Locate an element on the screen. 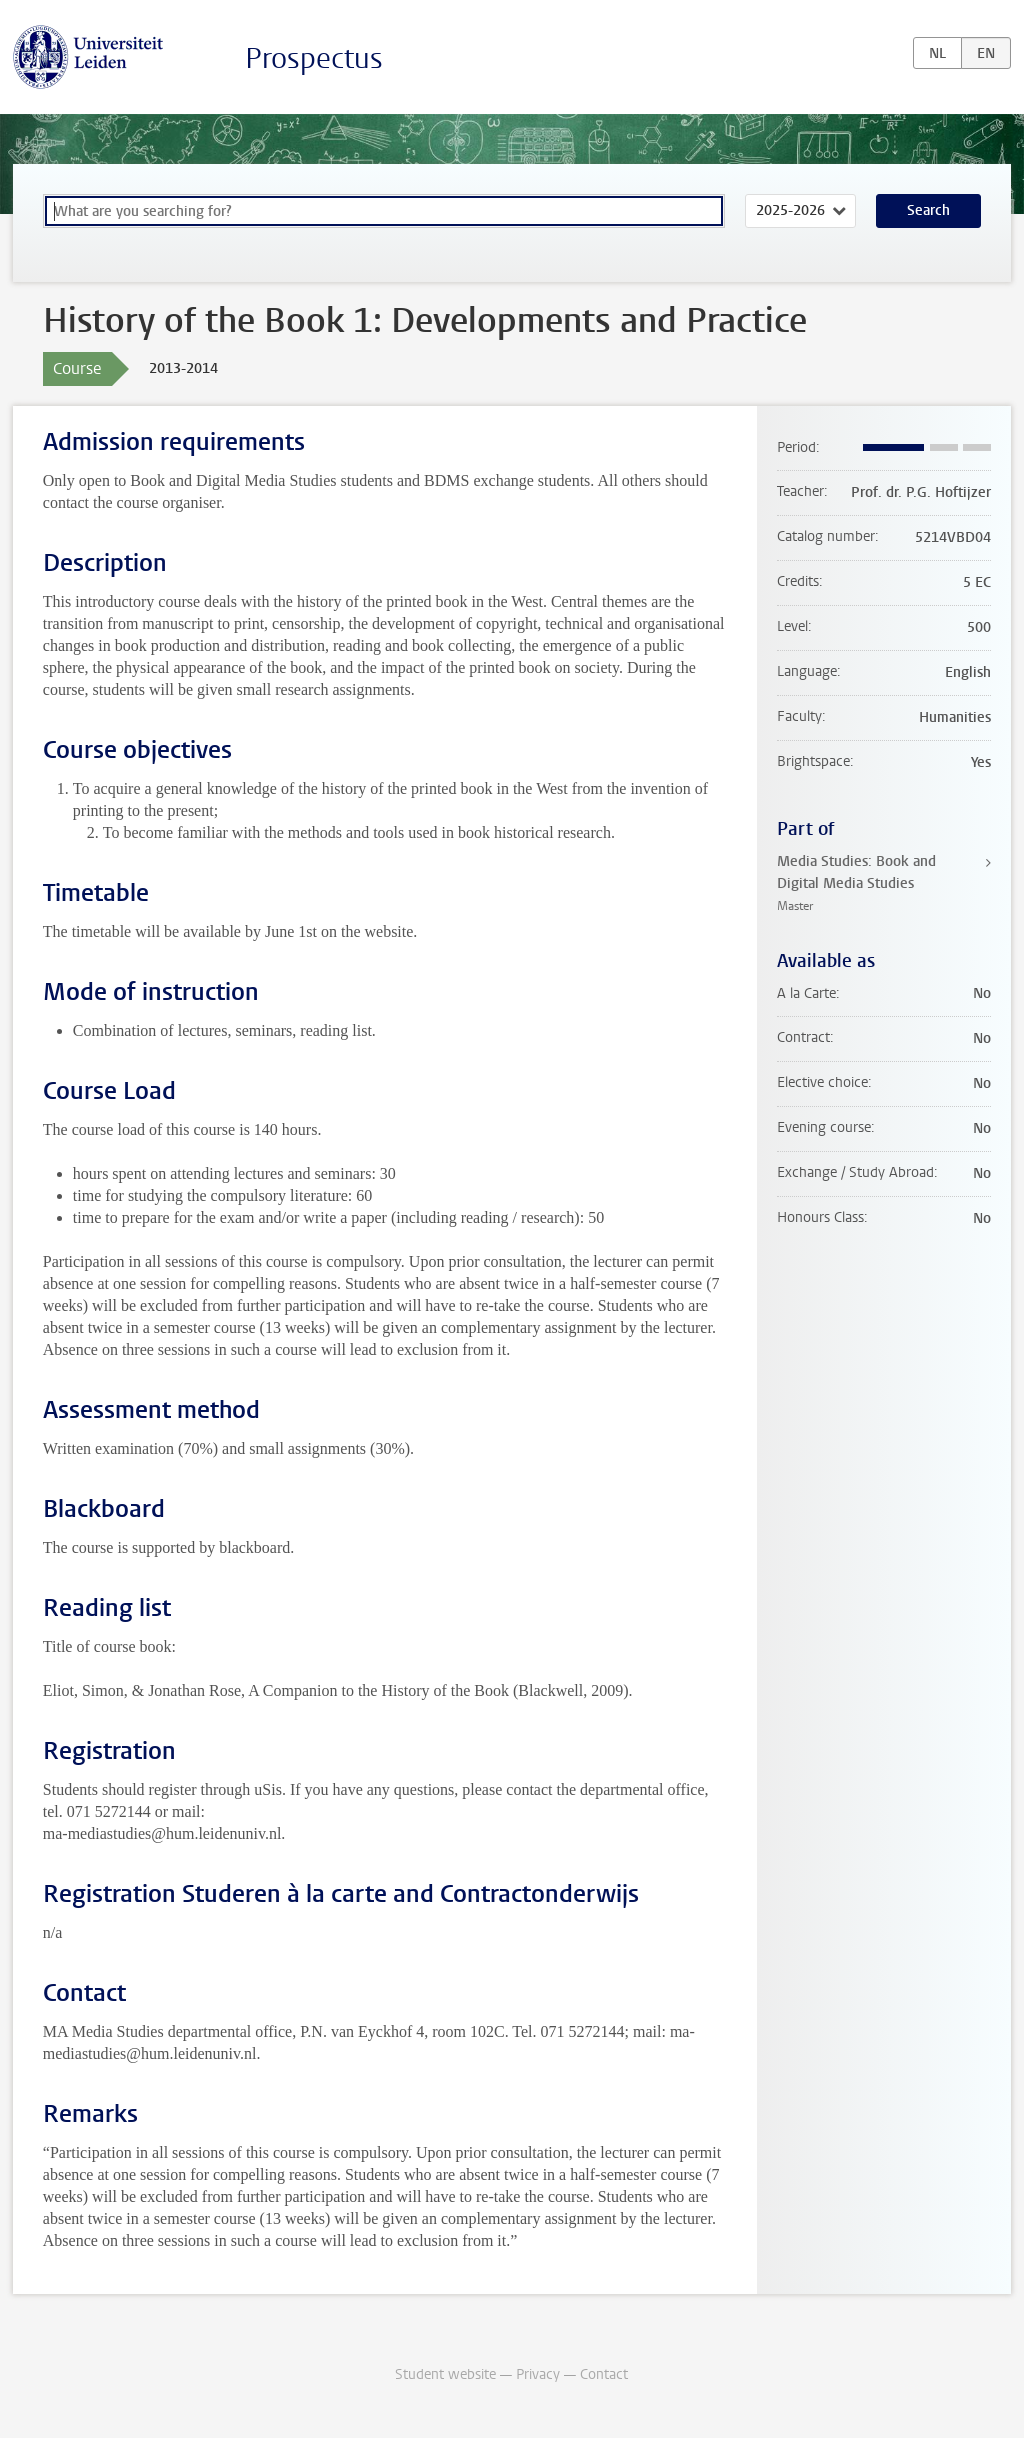 The width and height of the screenshot is (1024, 2438). Search is located at coordinates (928, 210).